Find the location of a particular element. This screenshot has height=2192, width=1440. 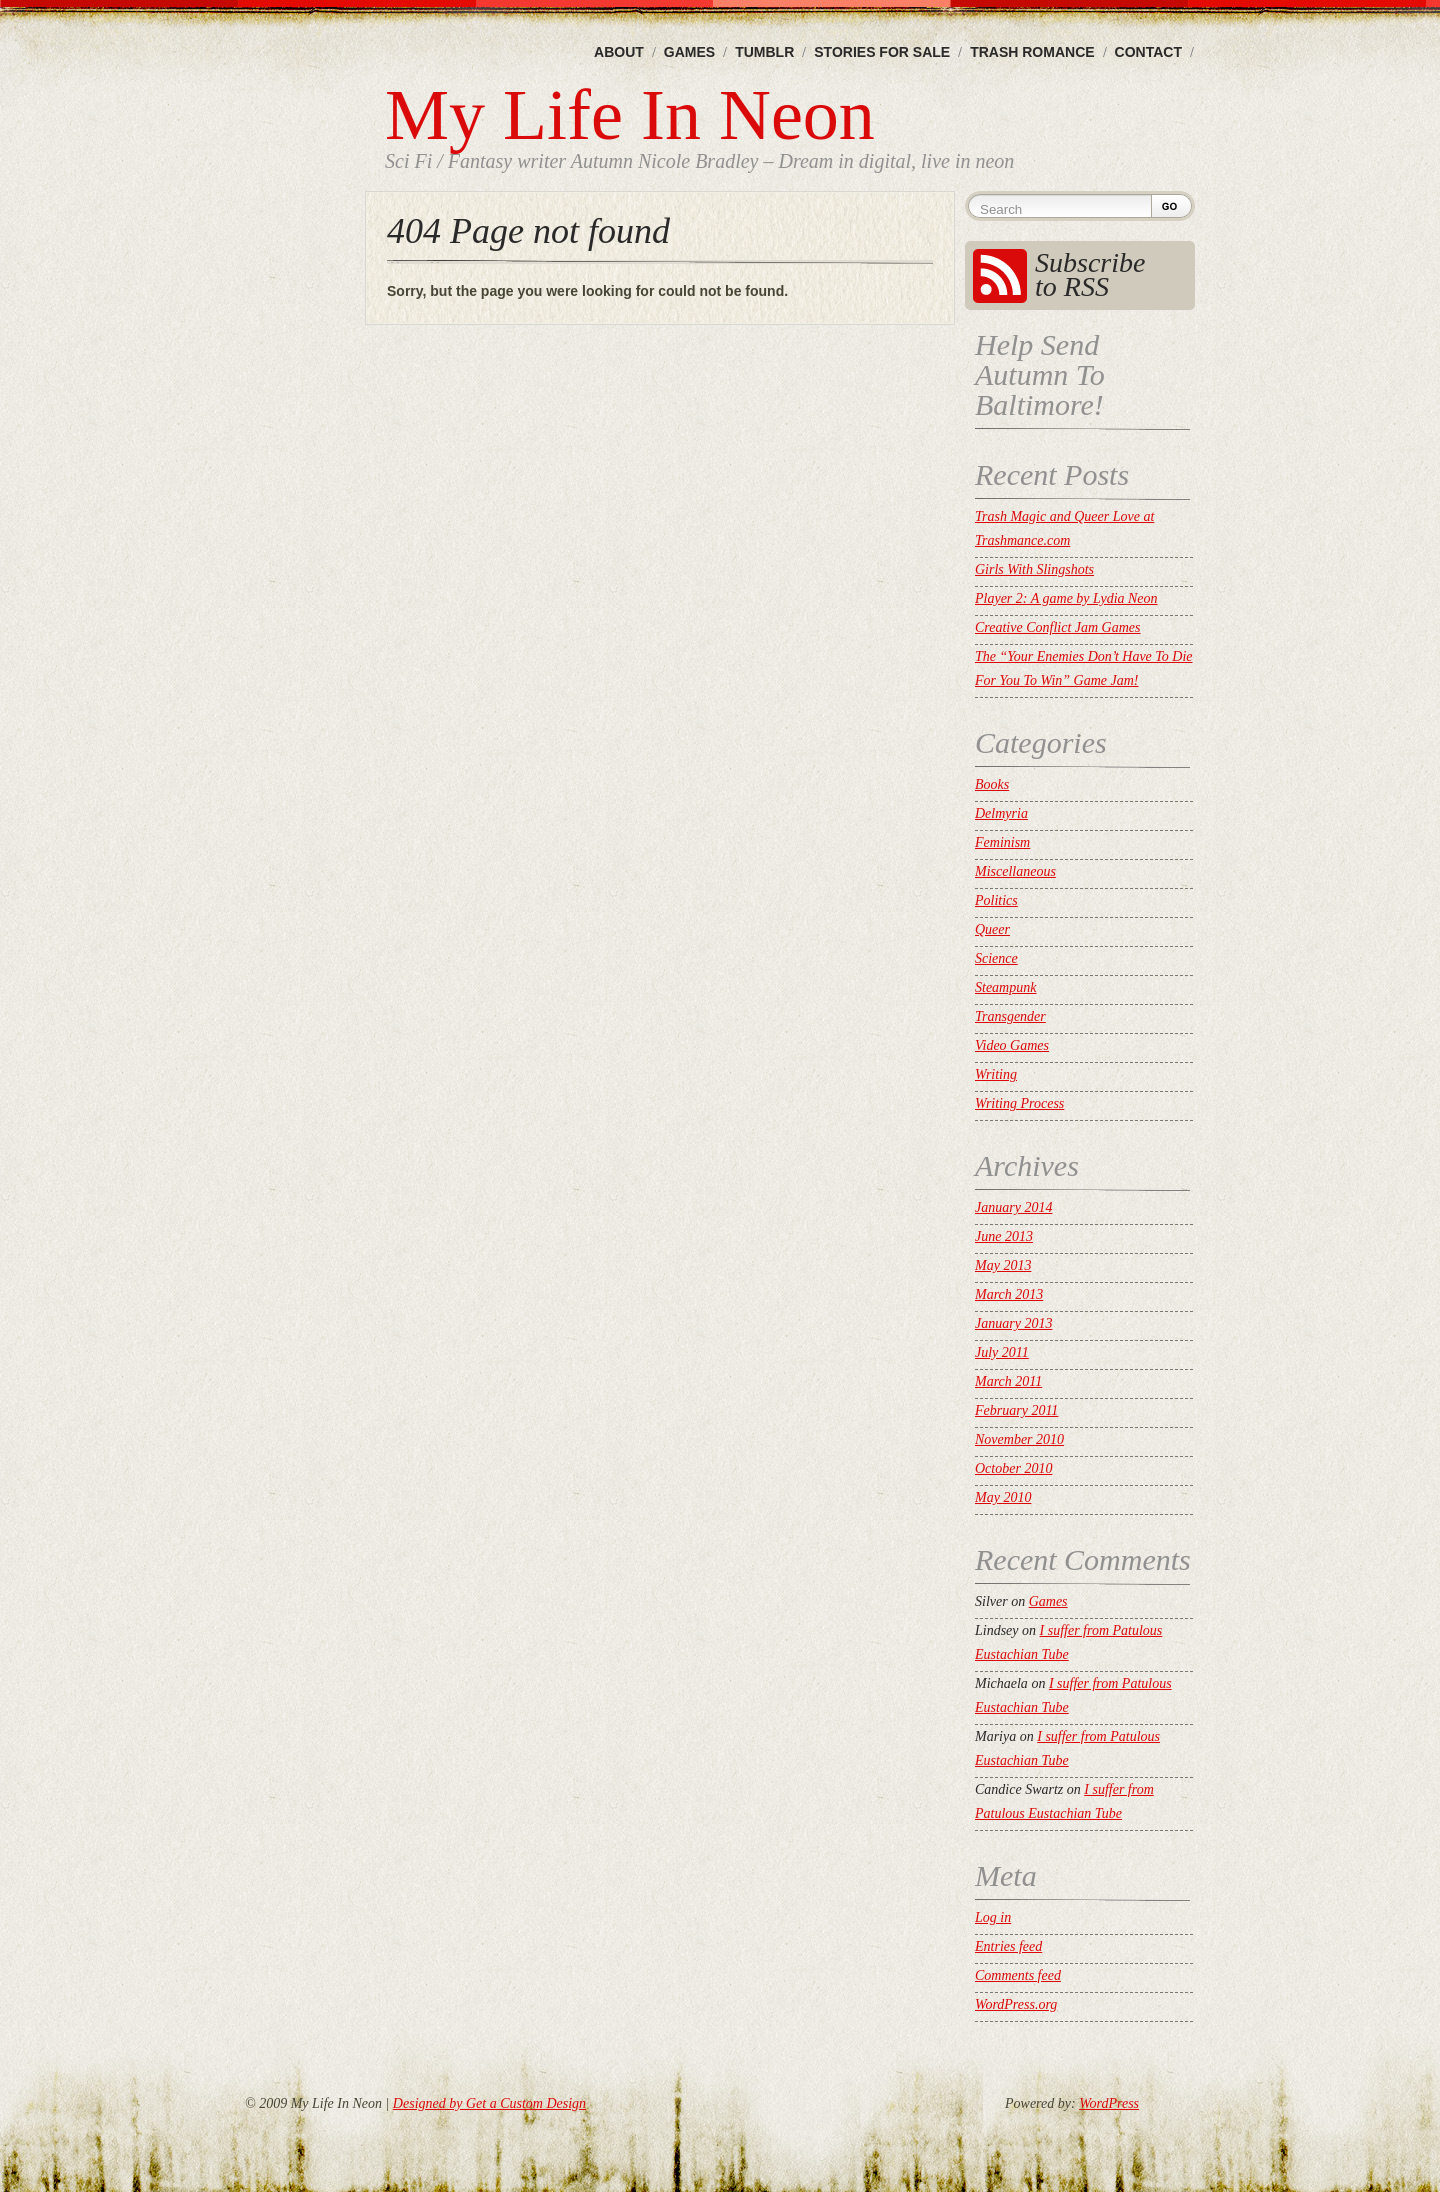

Stories For Sale is located at coordinates (882, 52).